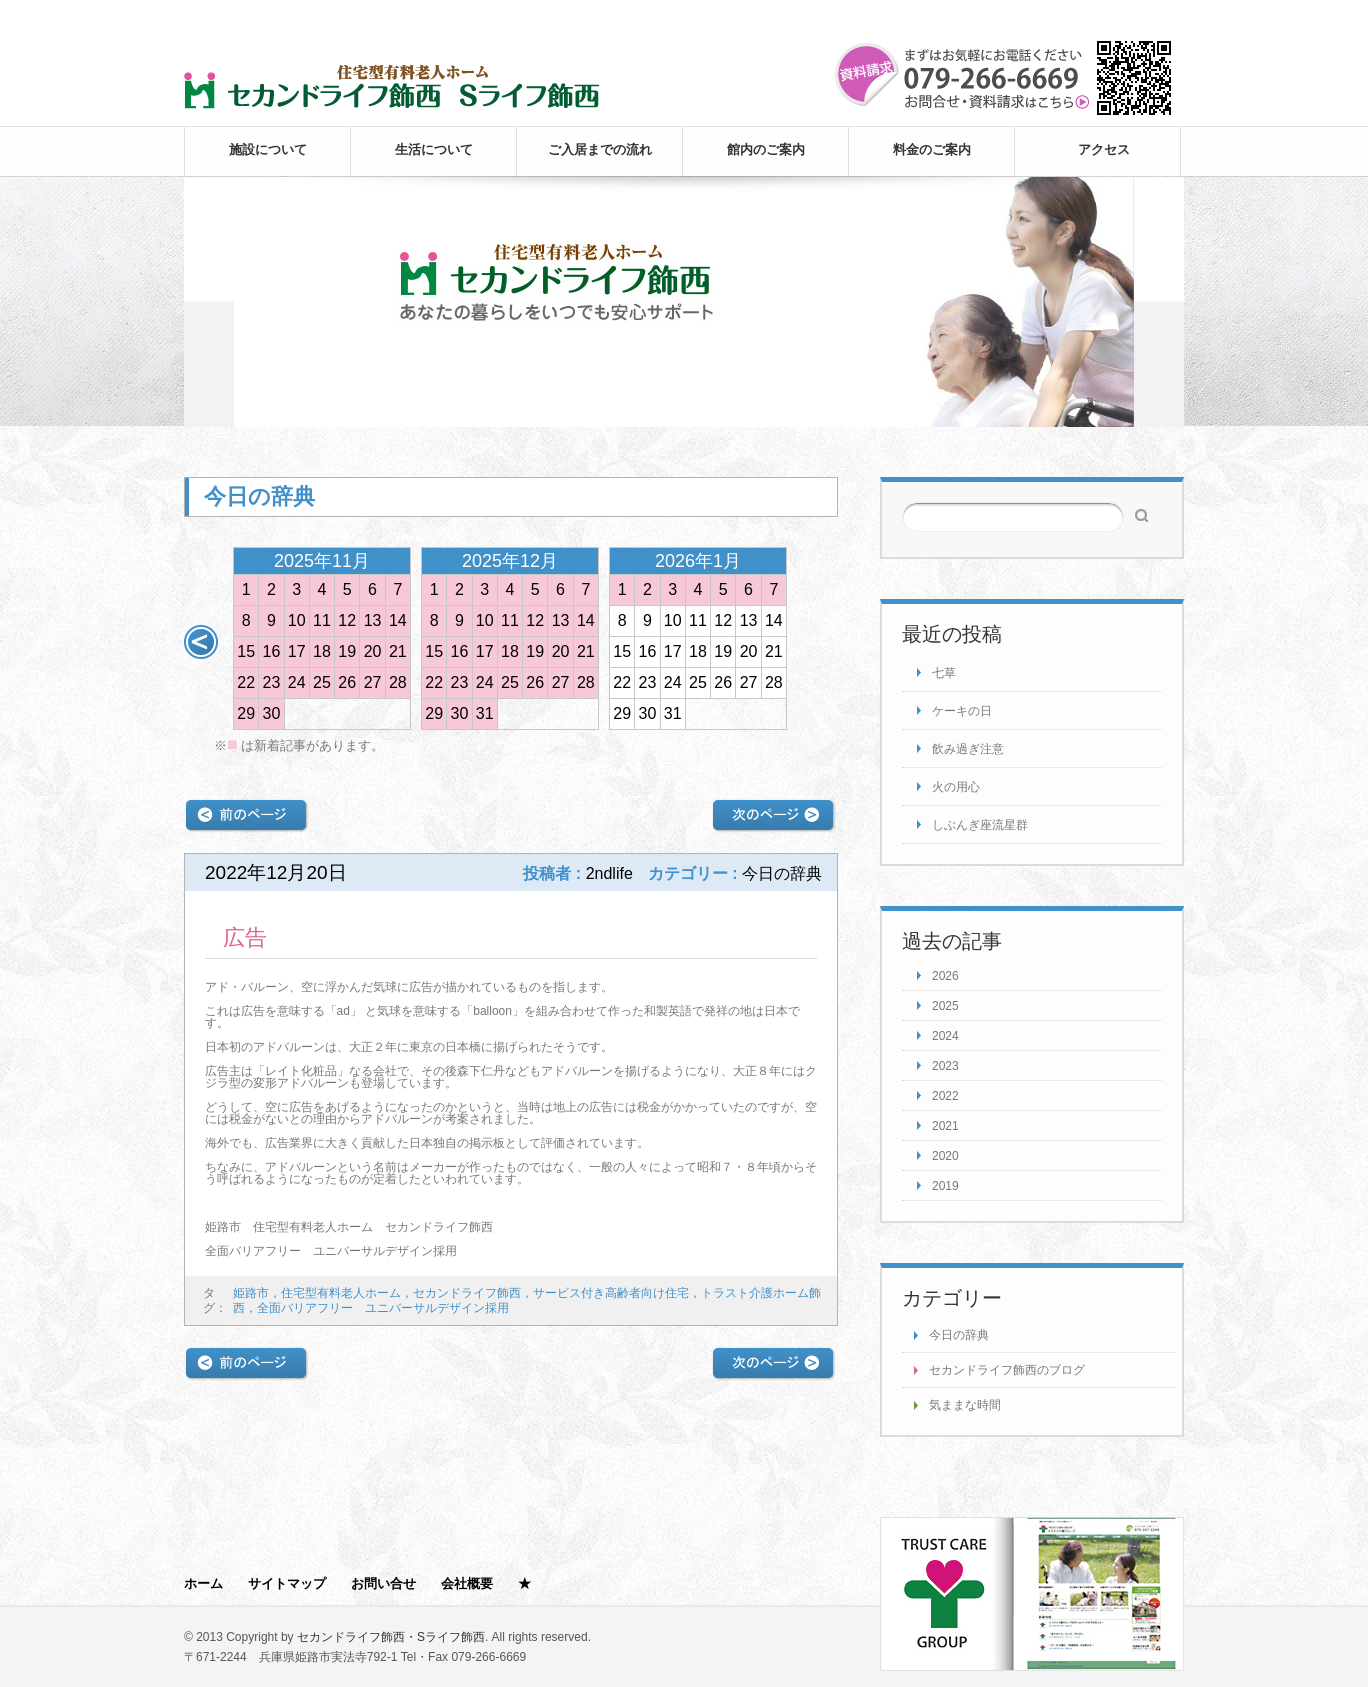 Image resolution: width=1368 pixels, height=1687 pixels. What do you see at coordinates (398, 620) in the screenshot?
I see `14` at bounding box center [398, 620].